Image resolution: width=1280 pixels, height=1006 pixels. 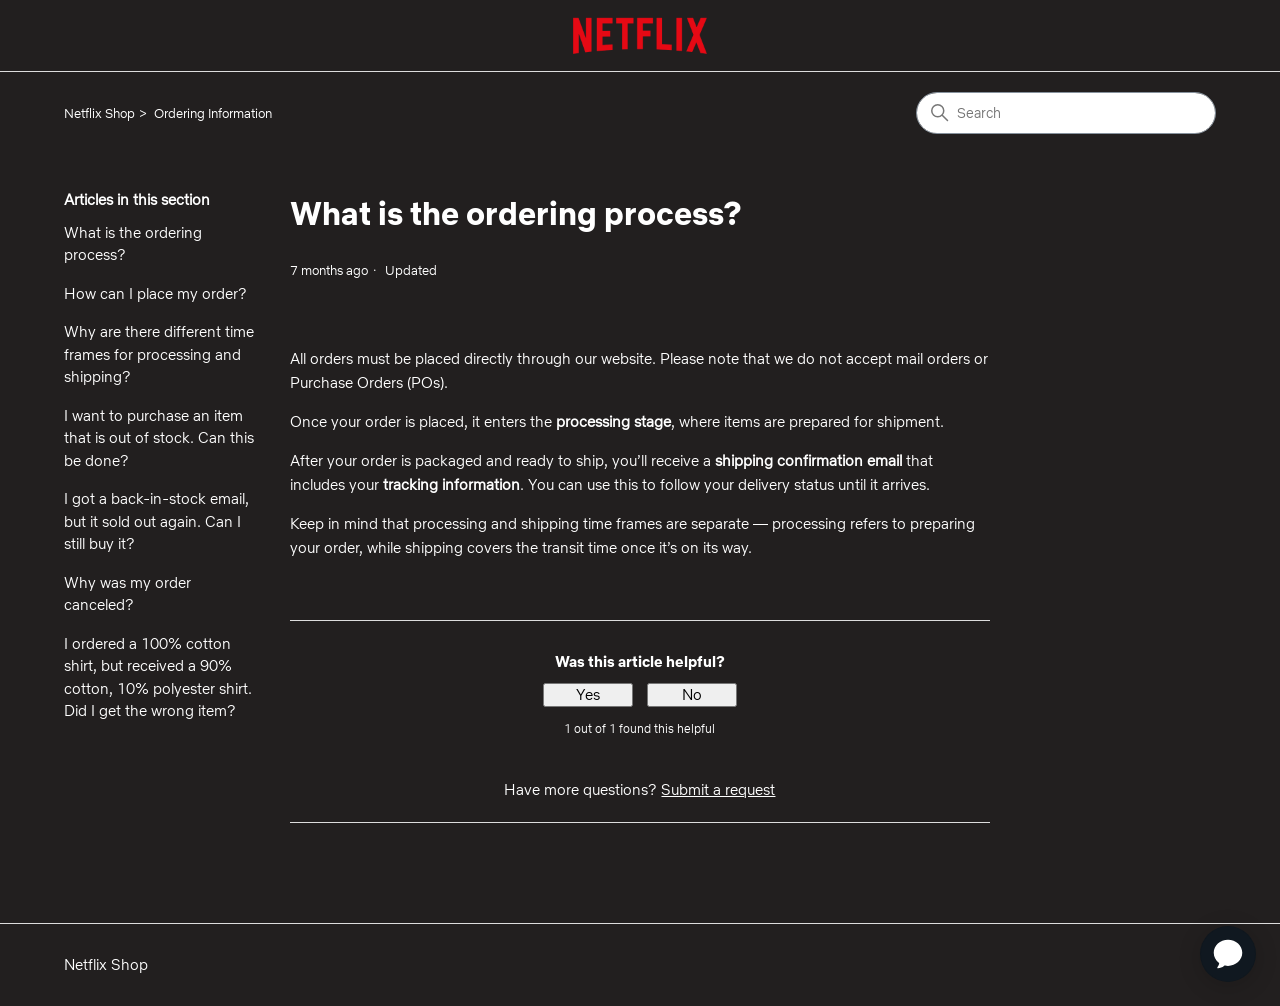 What do you see at coordinates (127, 594) in the screenshot?
I see `Why was my order canceled?` at bounding box center [127, 594].